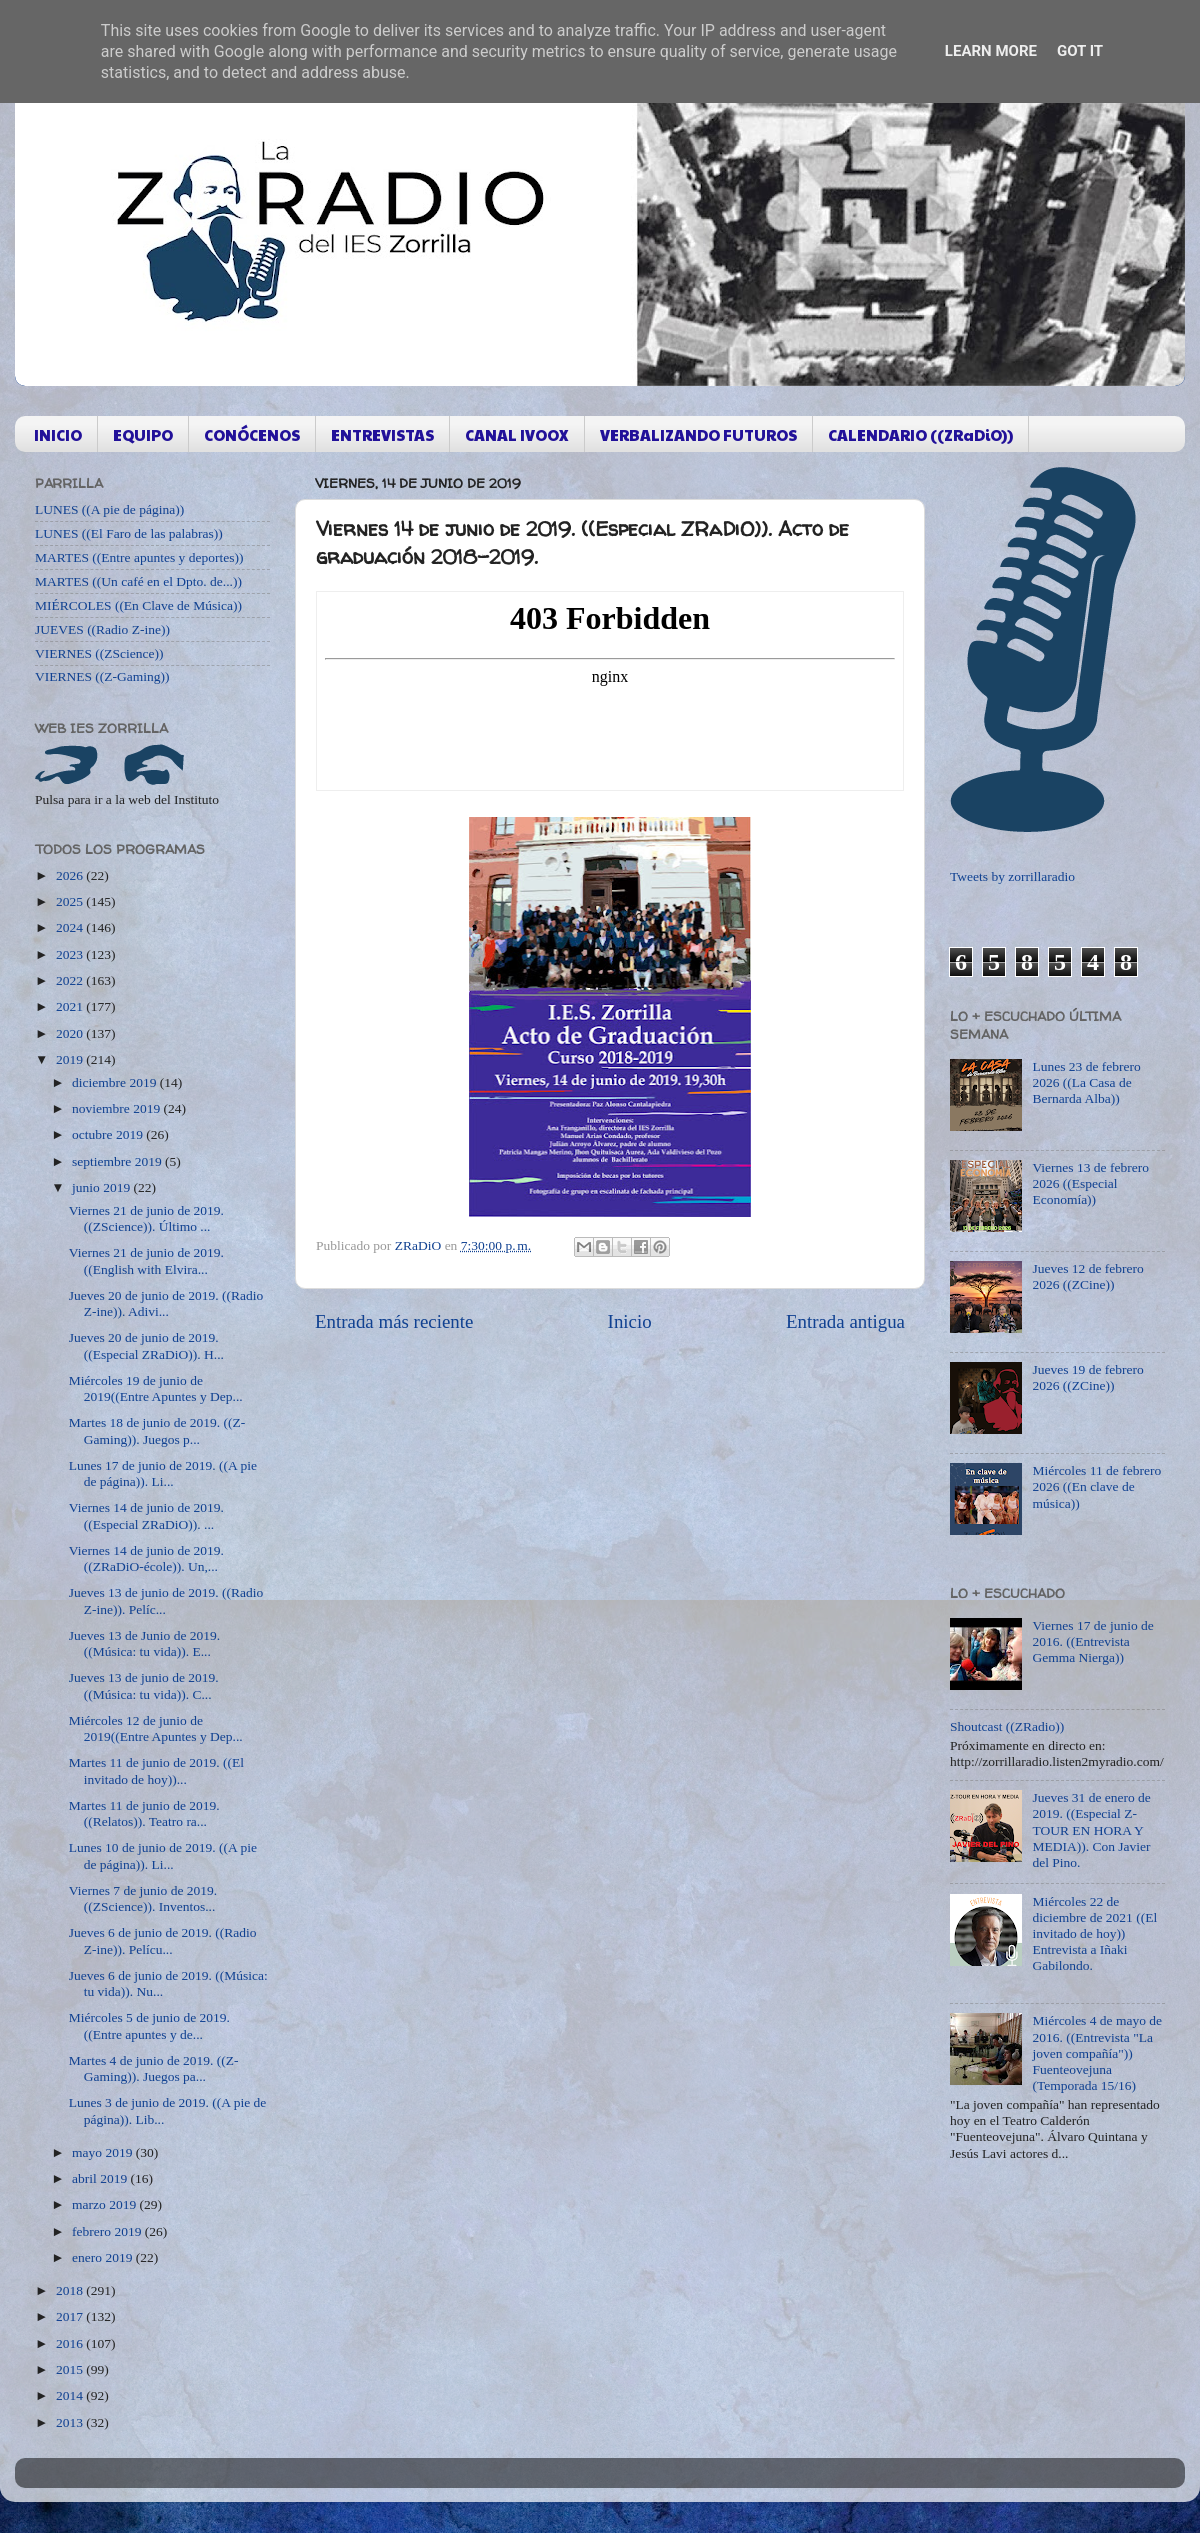 The height and width of the screenshot is (2533, 1200). What do you see at coordinates (102, 676) in the screenshot?
I see `VIERNES ((Z-Gaming))` at bounding box center [102, 676].